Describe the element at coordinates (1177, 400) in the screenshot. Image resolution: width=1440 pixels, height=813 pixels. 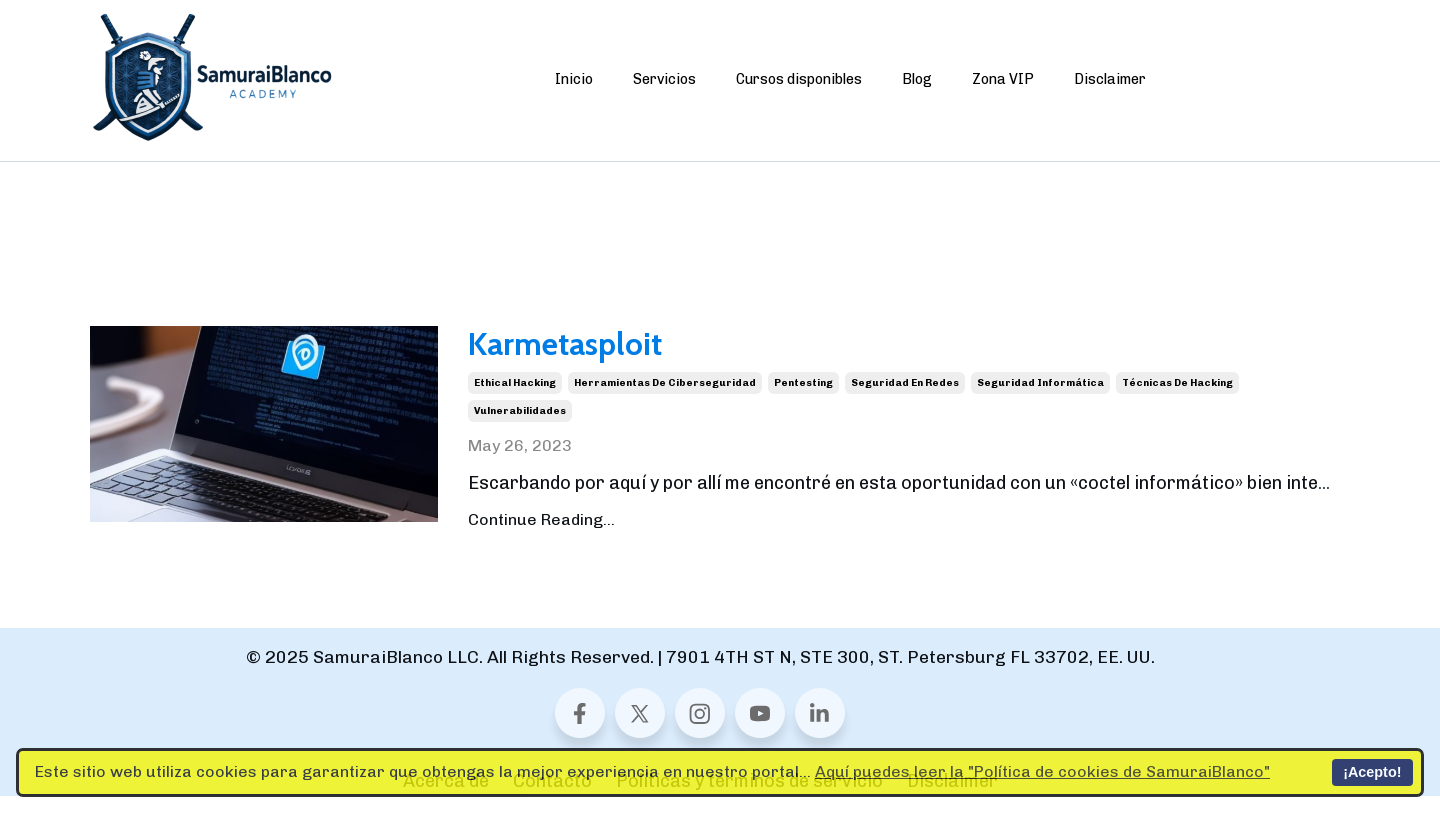
I see `técnicas de hacking` at that location.